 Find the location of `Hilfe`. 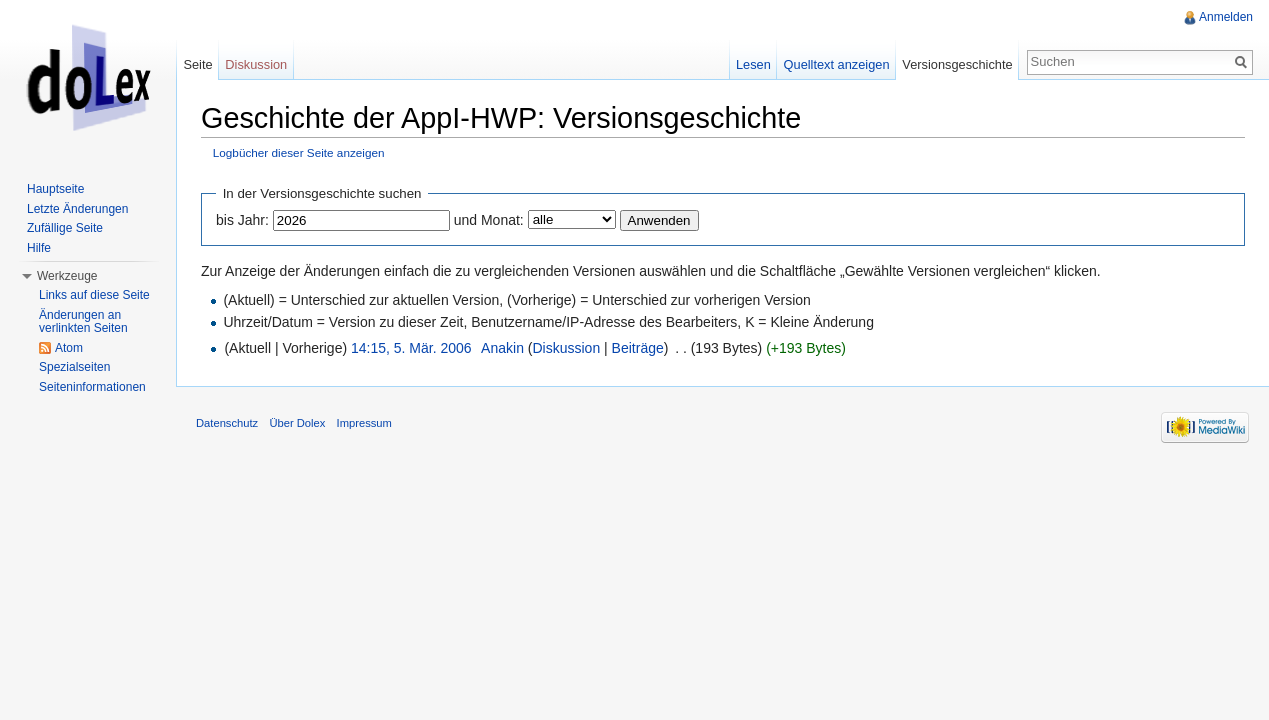

Hilfe is located at coordinates (39, 248).